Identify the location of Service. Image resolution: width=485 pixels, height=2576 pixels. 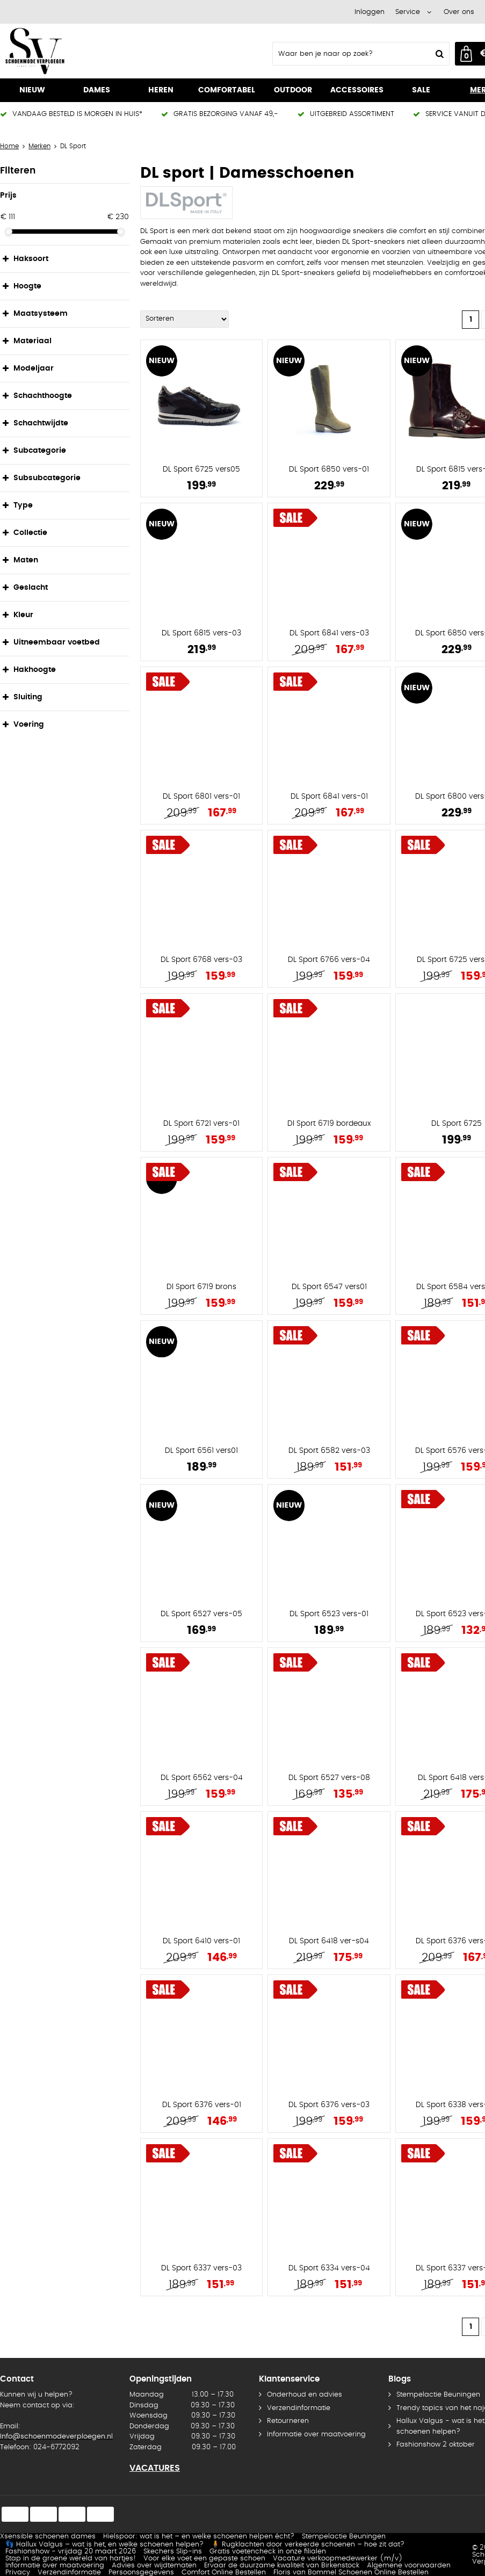
(407, 12).